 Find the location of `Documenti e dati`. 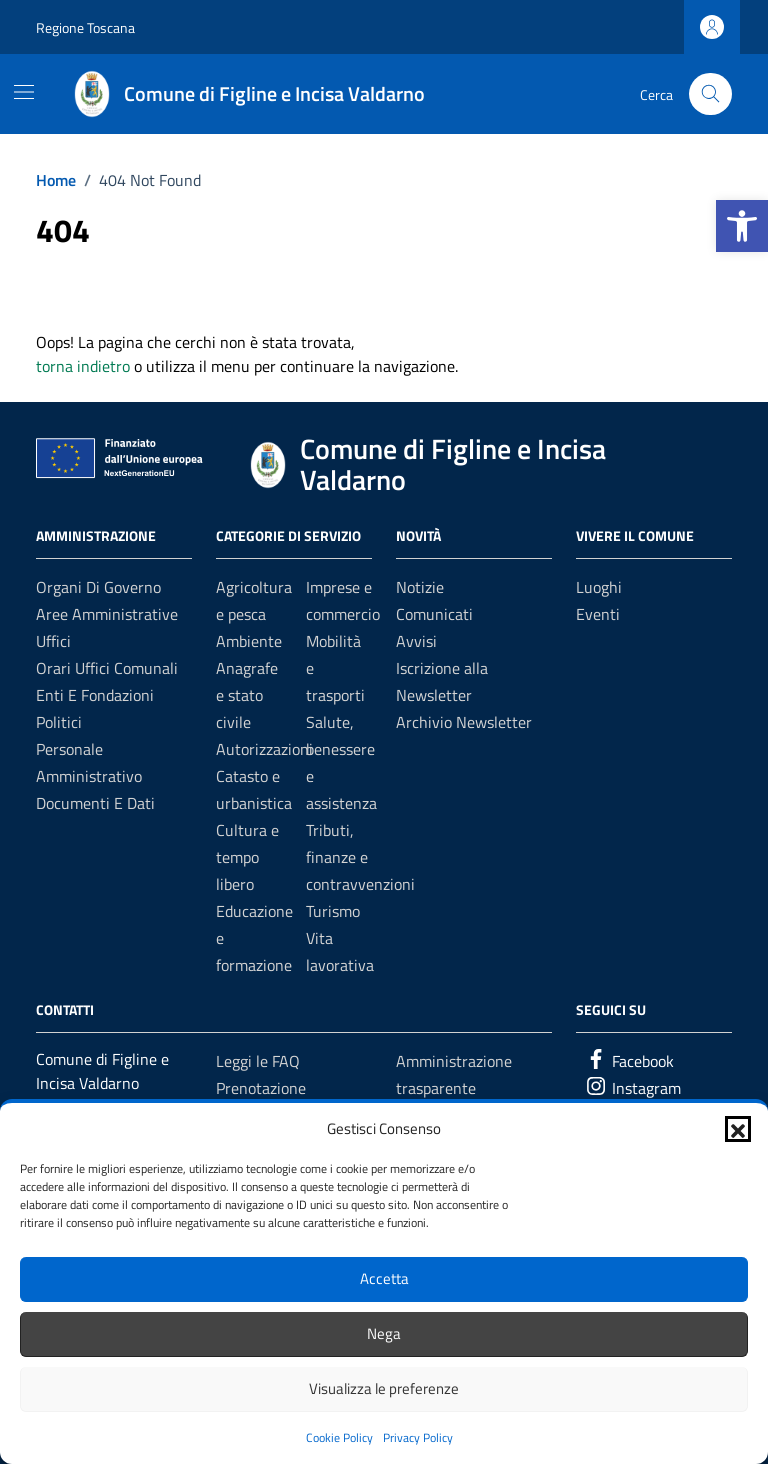

Documenti e dati is located at coordinates (95, 803).